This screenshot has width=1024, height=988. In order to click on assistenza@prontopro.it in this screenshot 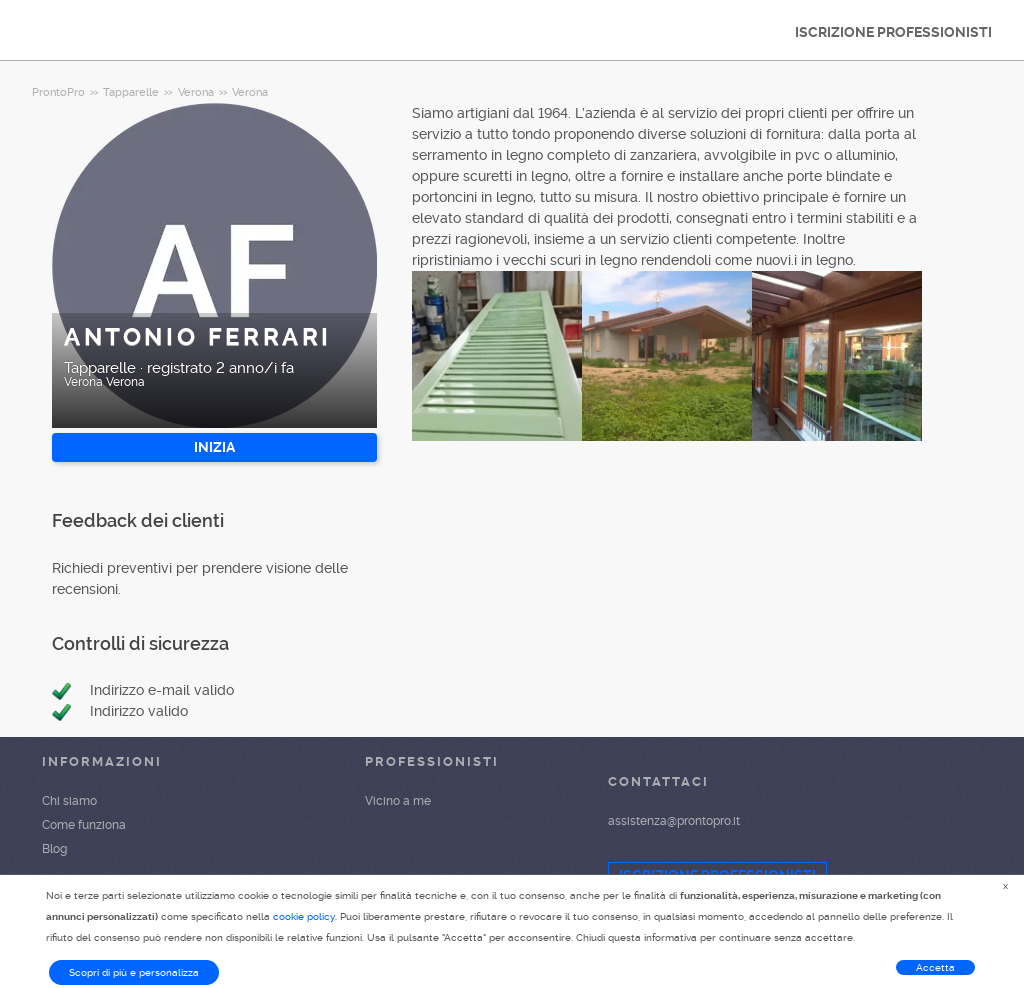, I will do `click(674, 821)`.